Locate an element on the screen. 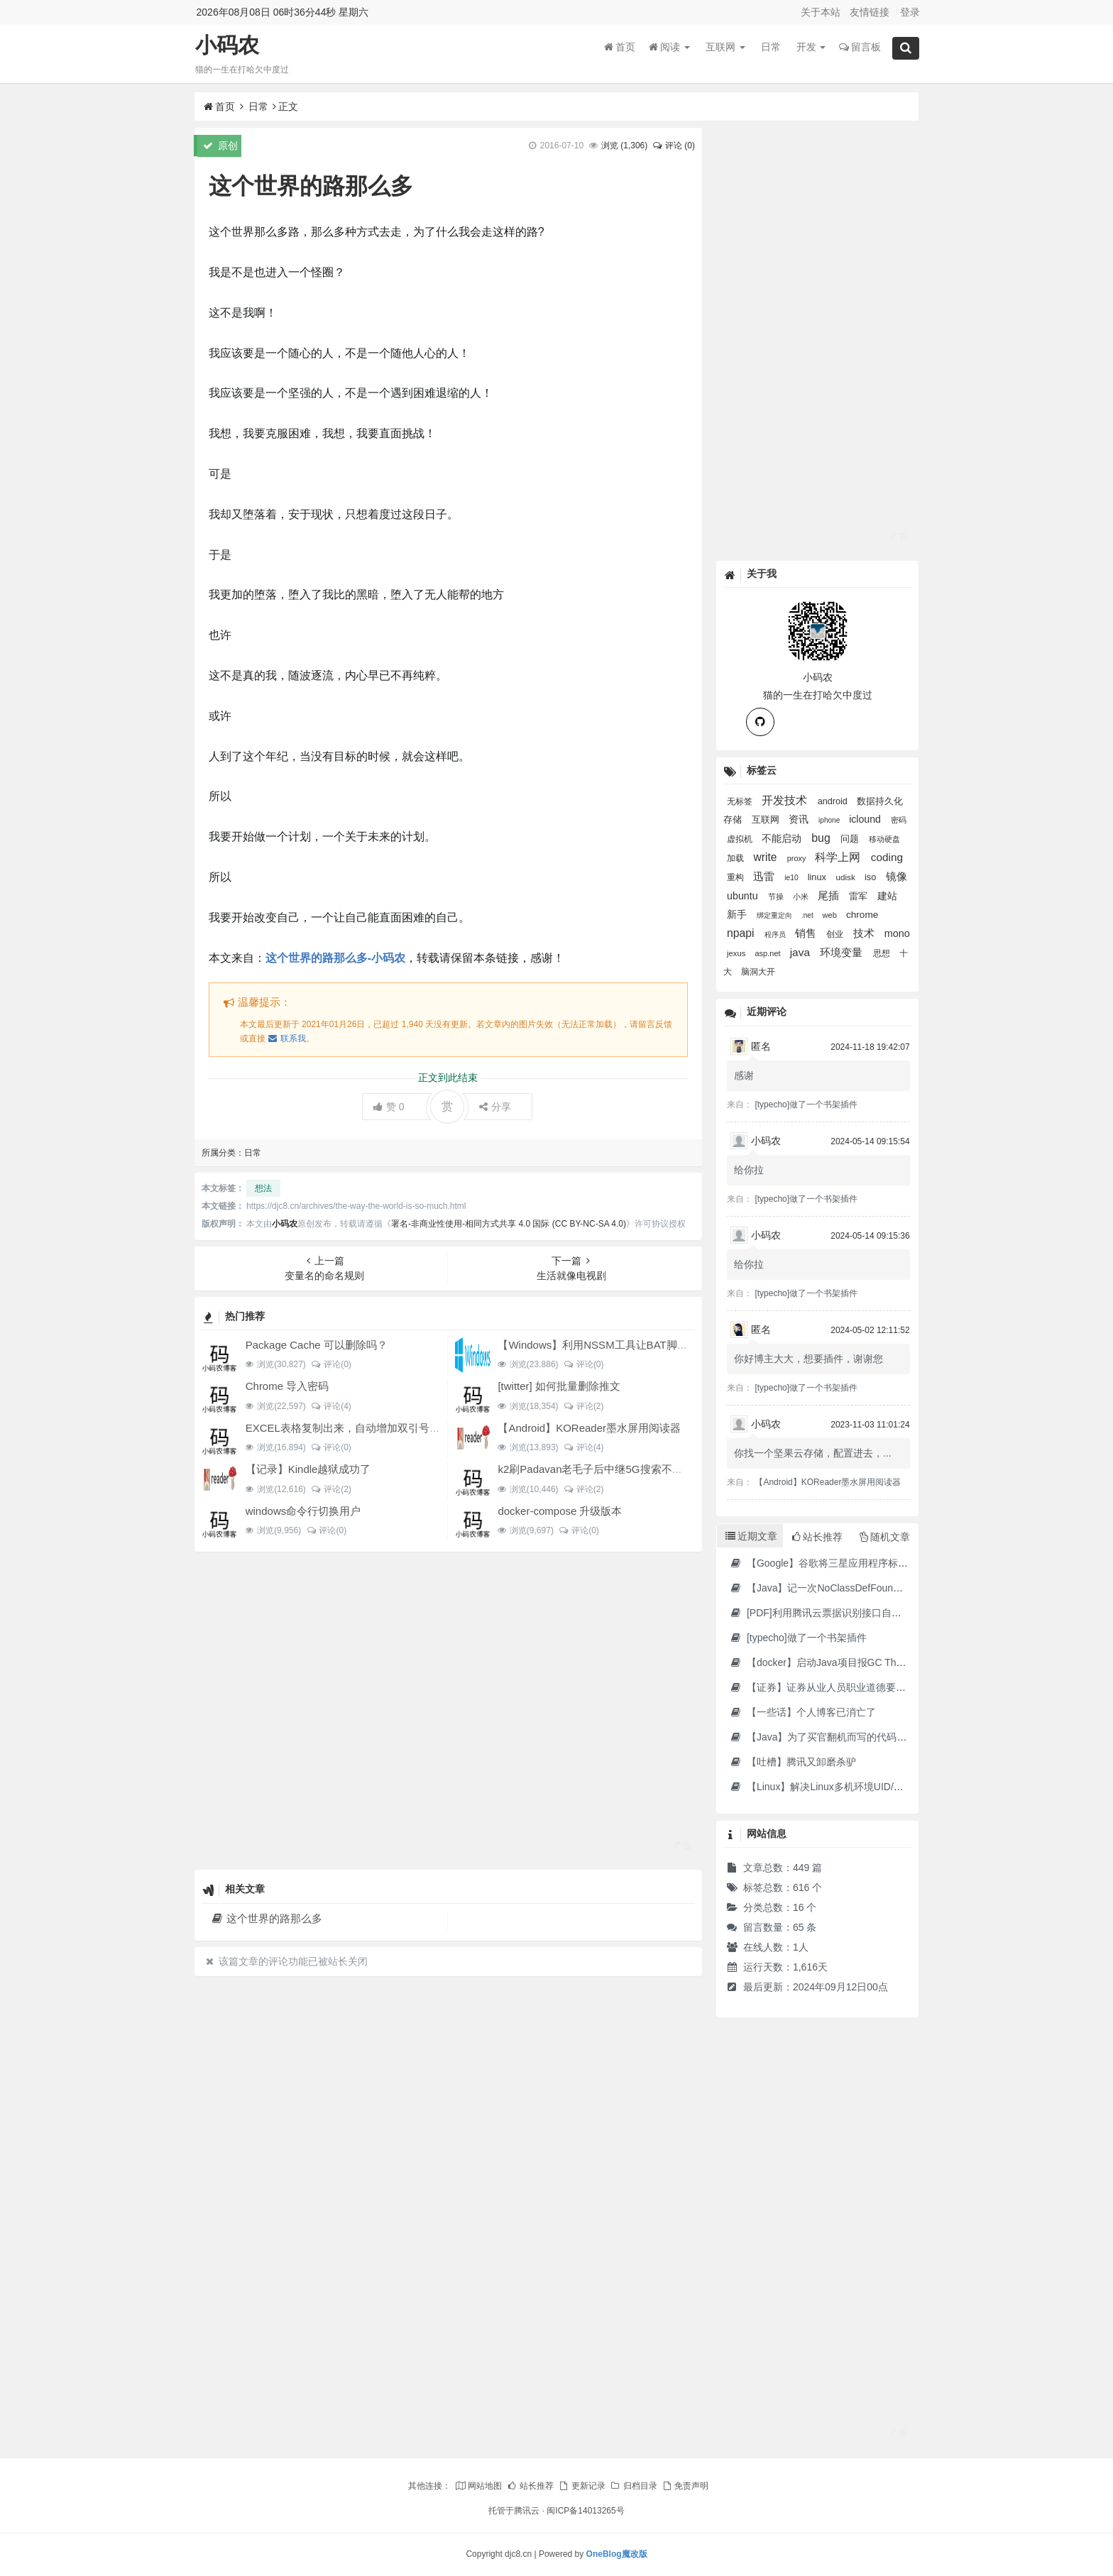 This screenshot has height=2576, width=1113. 首页 is located at coordinates (619, 49).